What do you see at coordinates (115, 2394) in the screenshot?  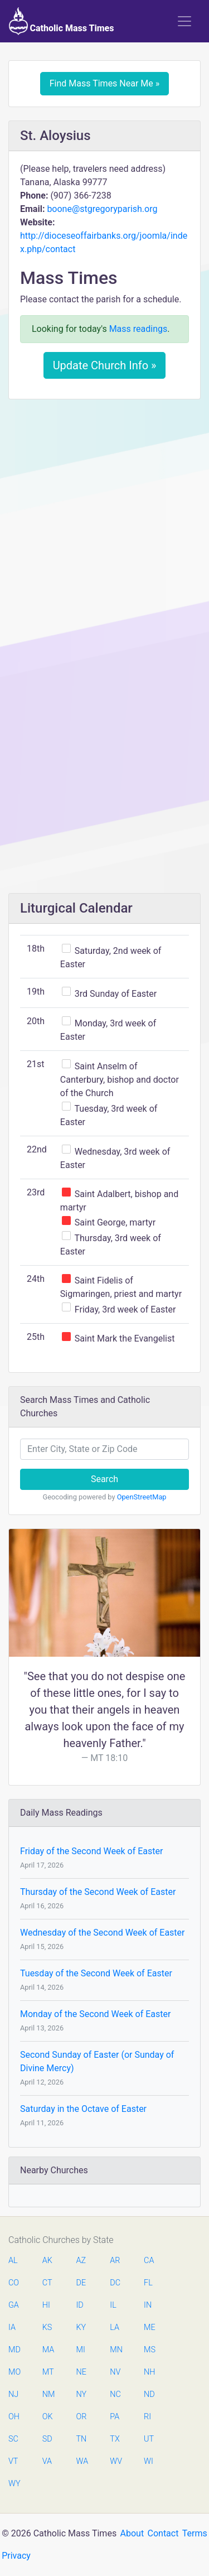 I see `NC` at bounding box center [115, 2394].